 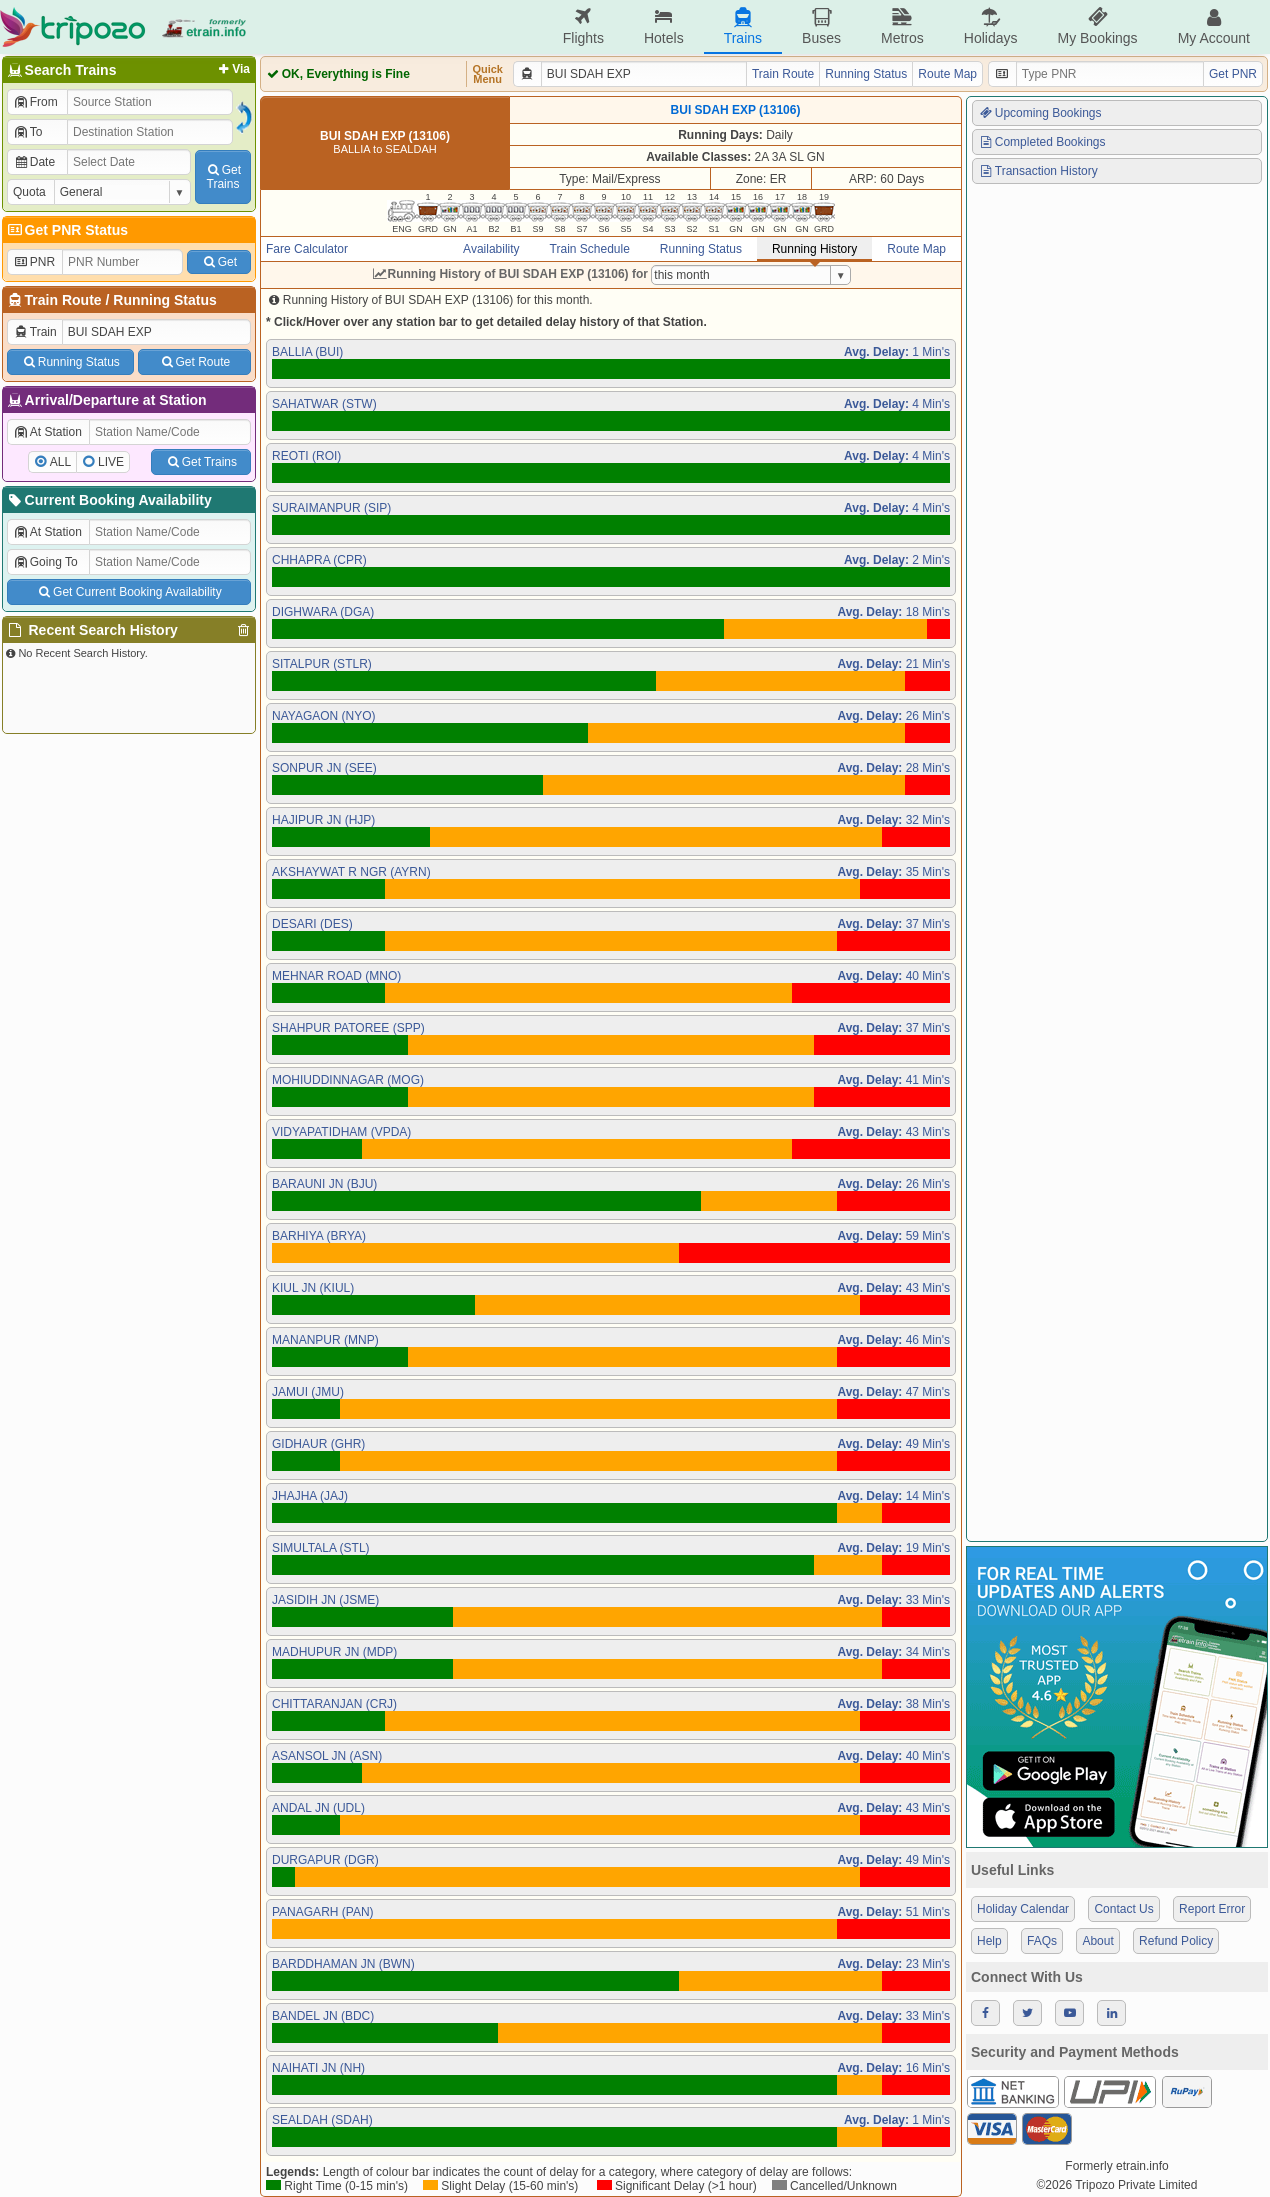 I want to click on Transaction History, so click(x=1038, y=171).